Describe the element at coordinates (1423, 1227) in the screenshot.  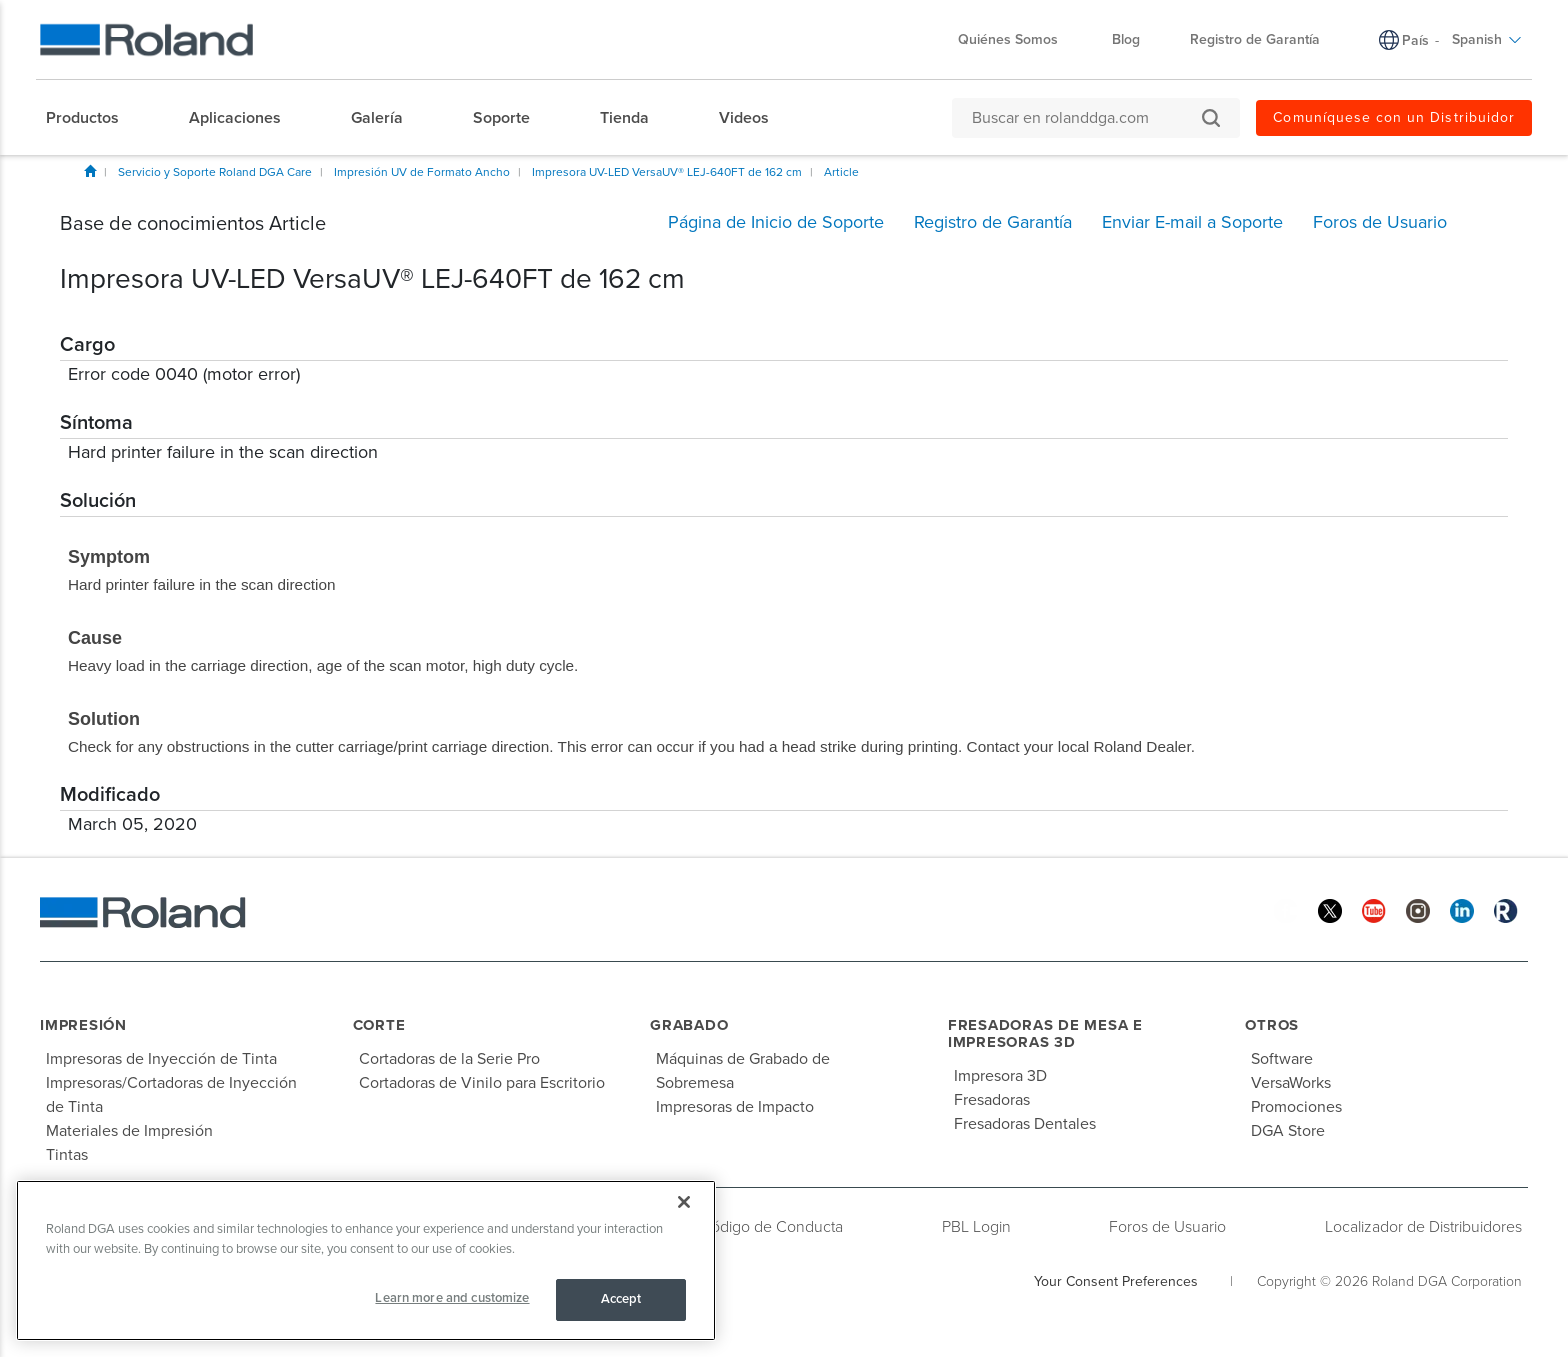
I see `Localizador de Distribuidores` at that location.